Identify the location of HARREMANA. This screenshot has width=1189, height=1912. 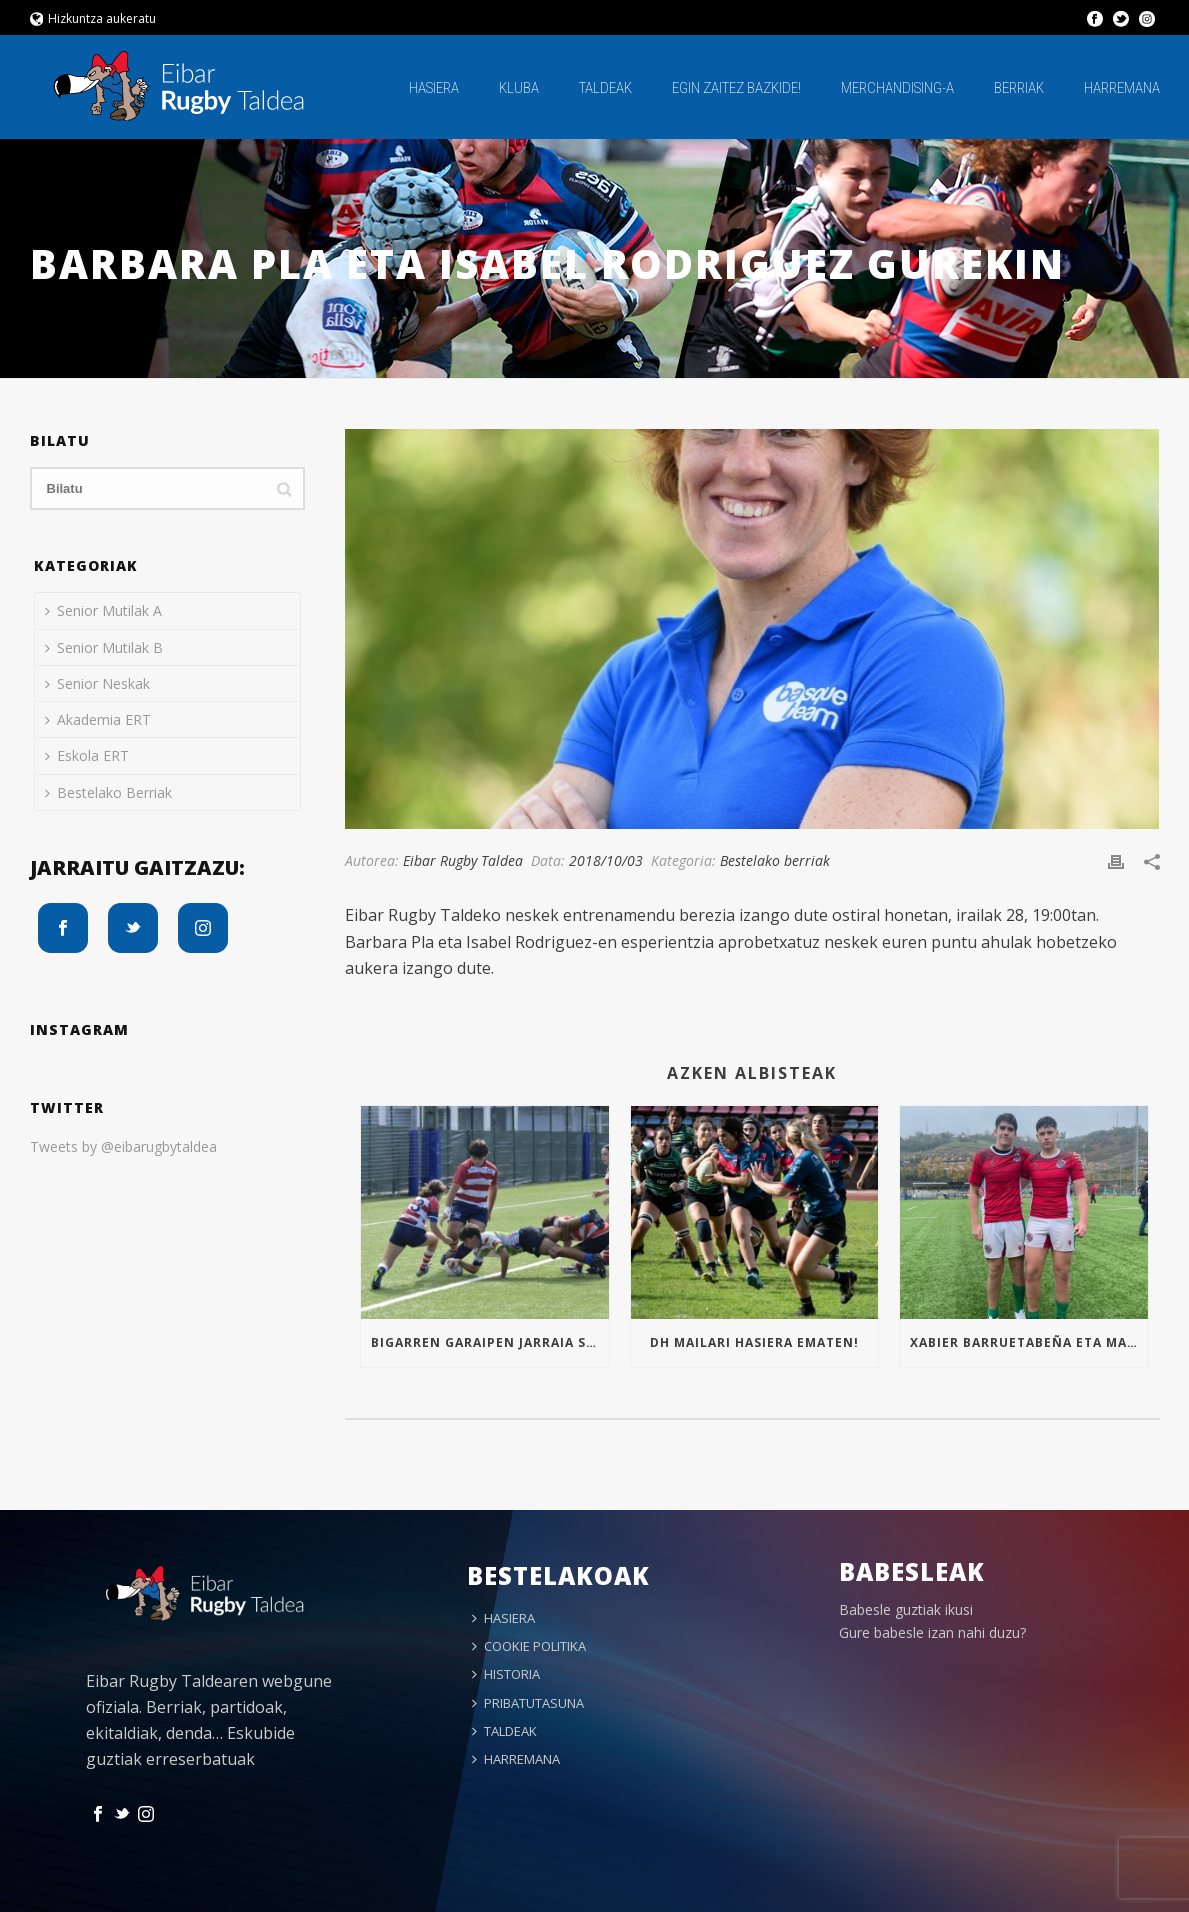
(1122, 88).